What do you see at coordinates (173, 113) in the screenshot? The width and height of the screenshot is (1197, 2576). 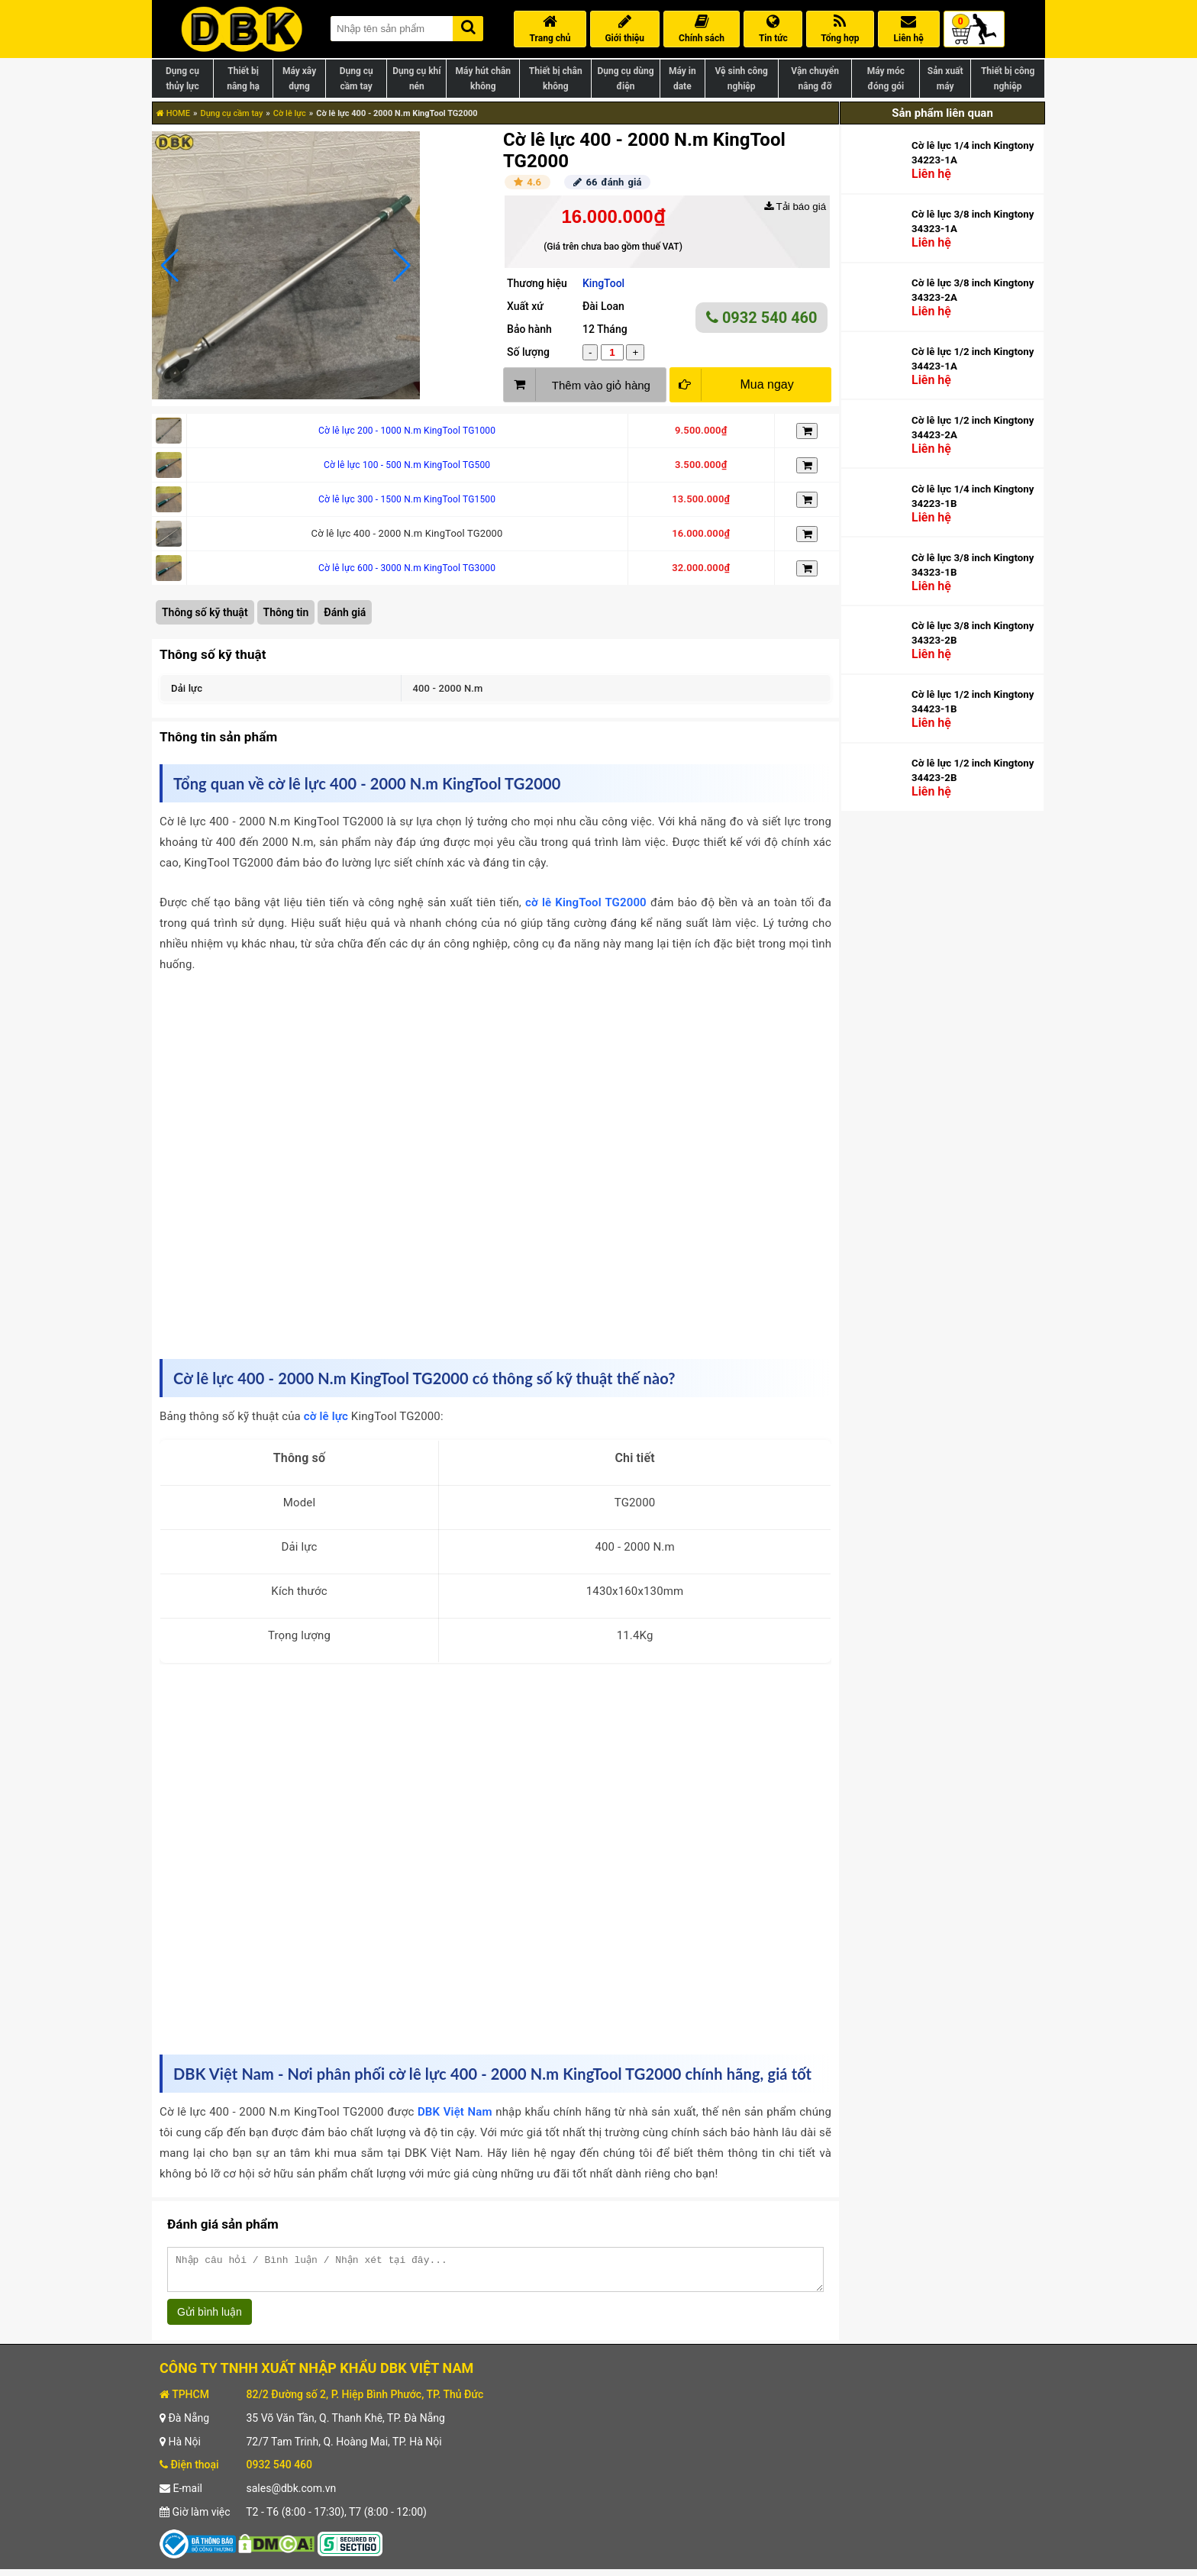 I see `HOME` at bounding box center [173, 113].